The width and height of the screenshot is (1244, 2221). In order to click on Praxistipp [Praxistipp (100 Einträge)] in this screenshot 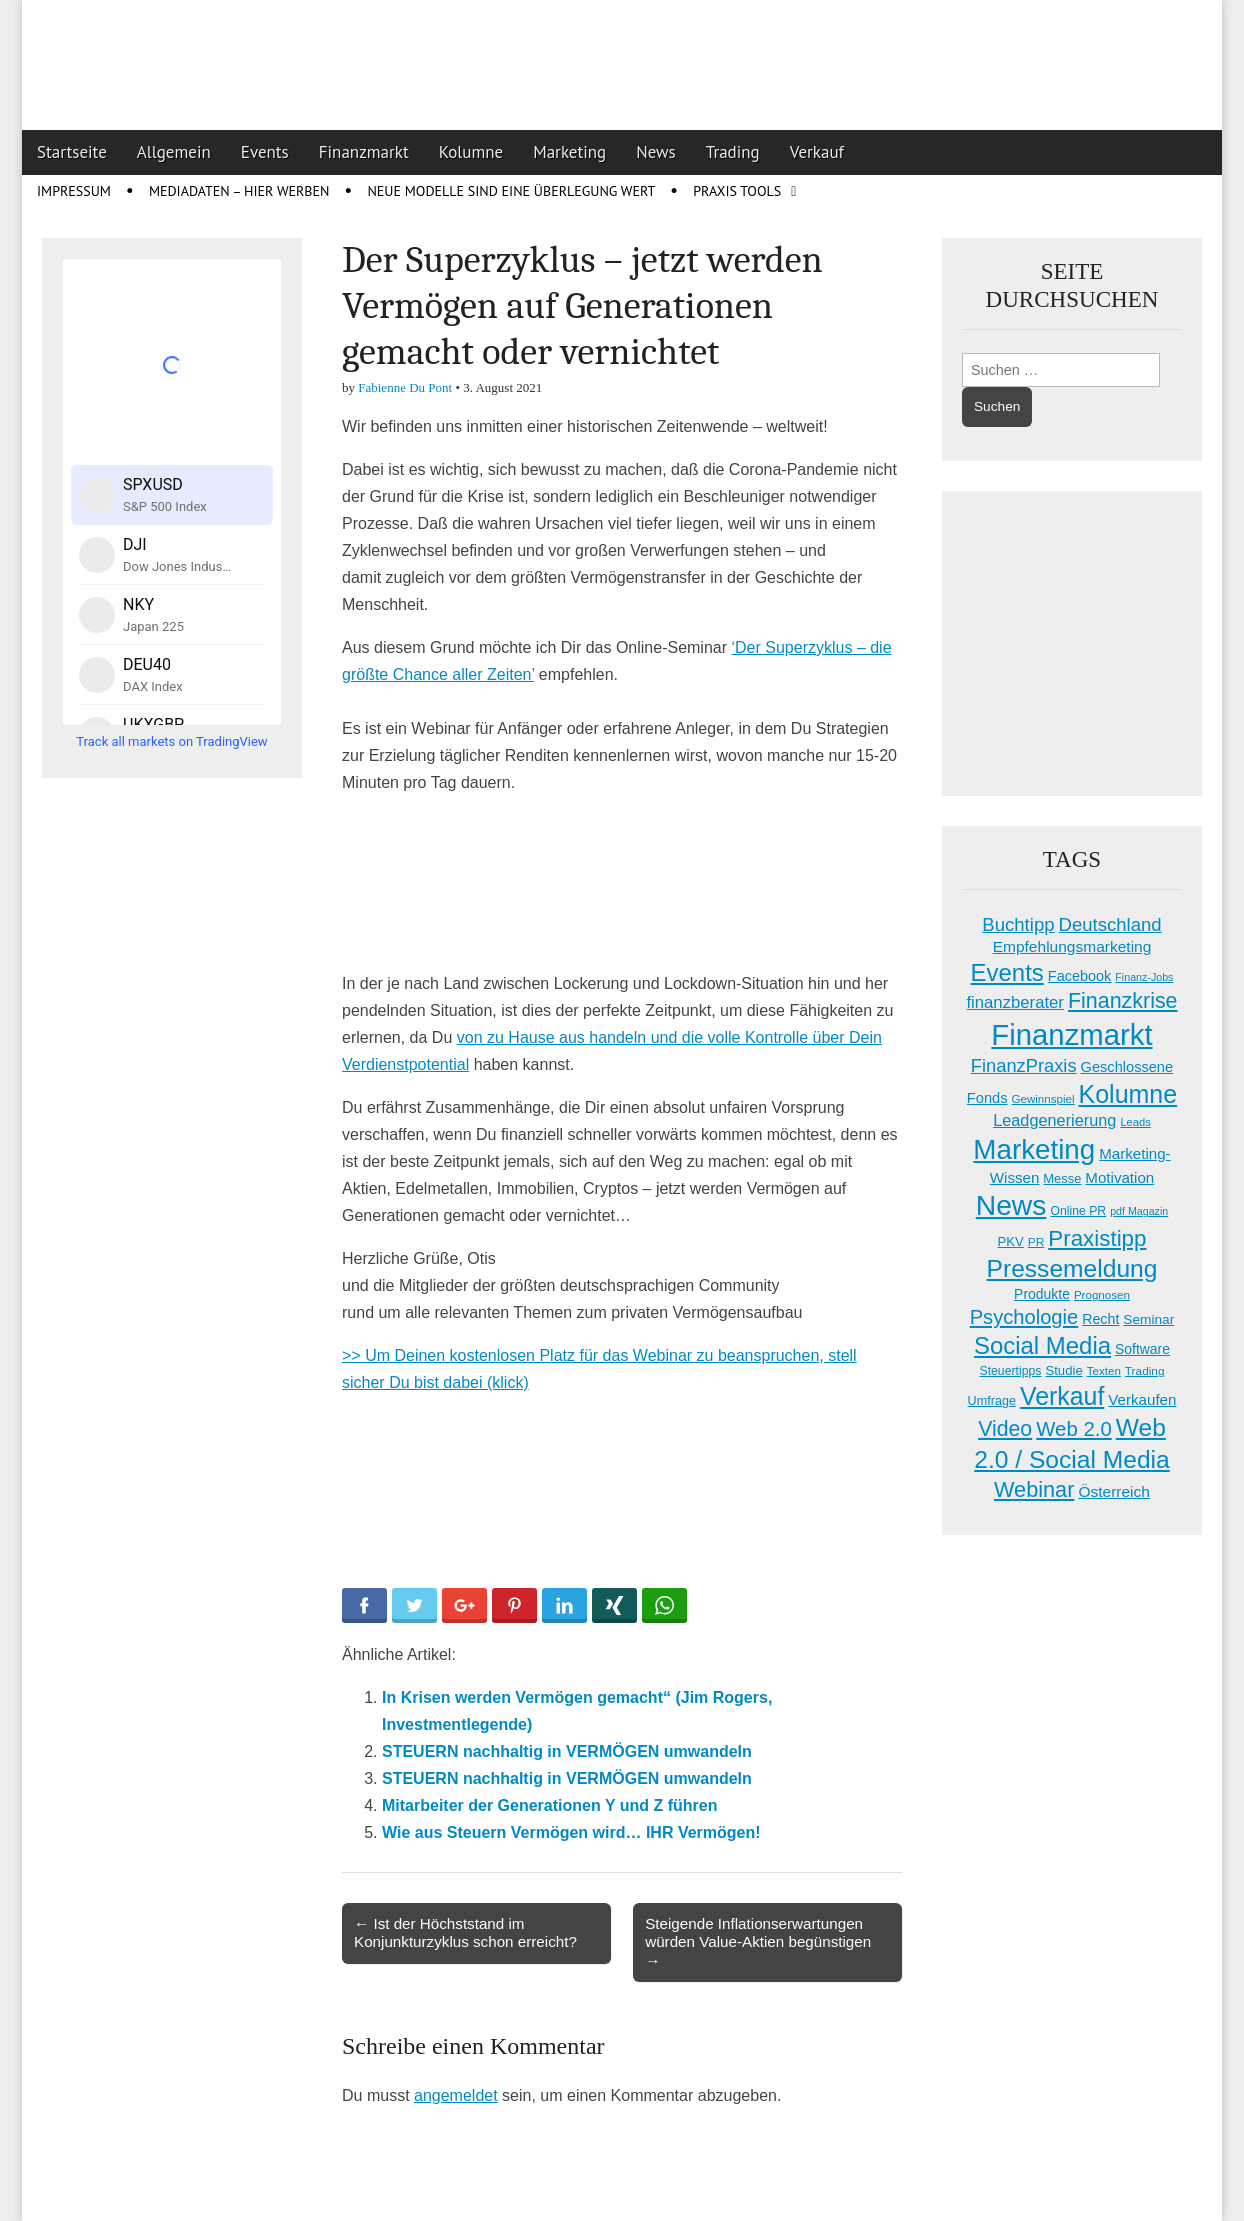, I will do `click(1097, 1238)`.